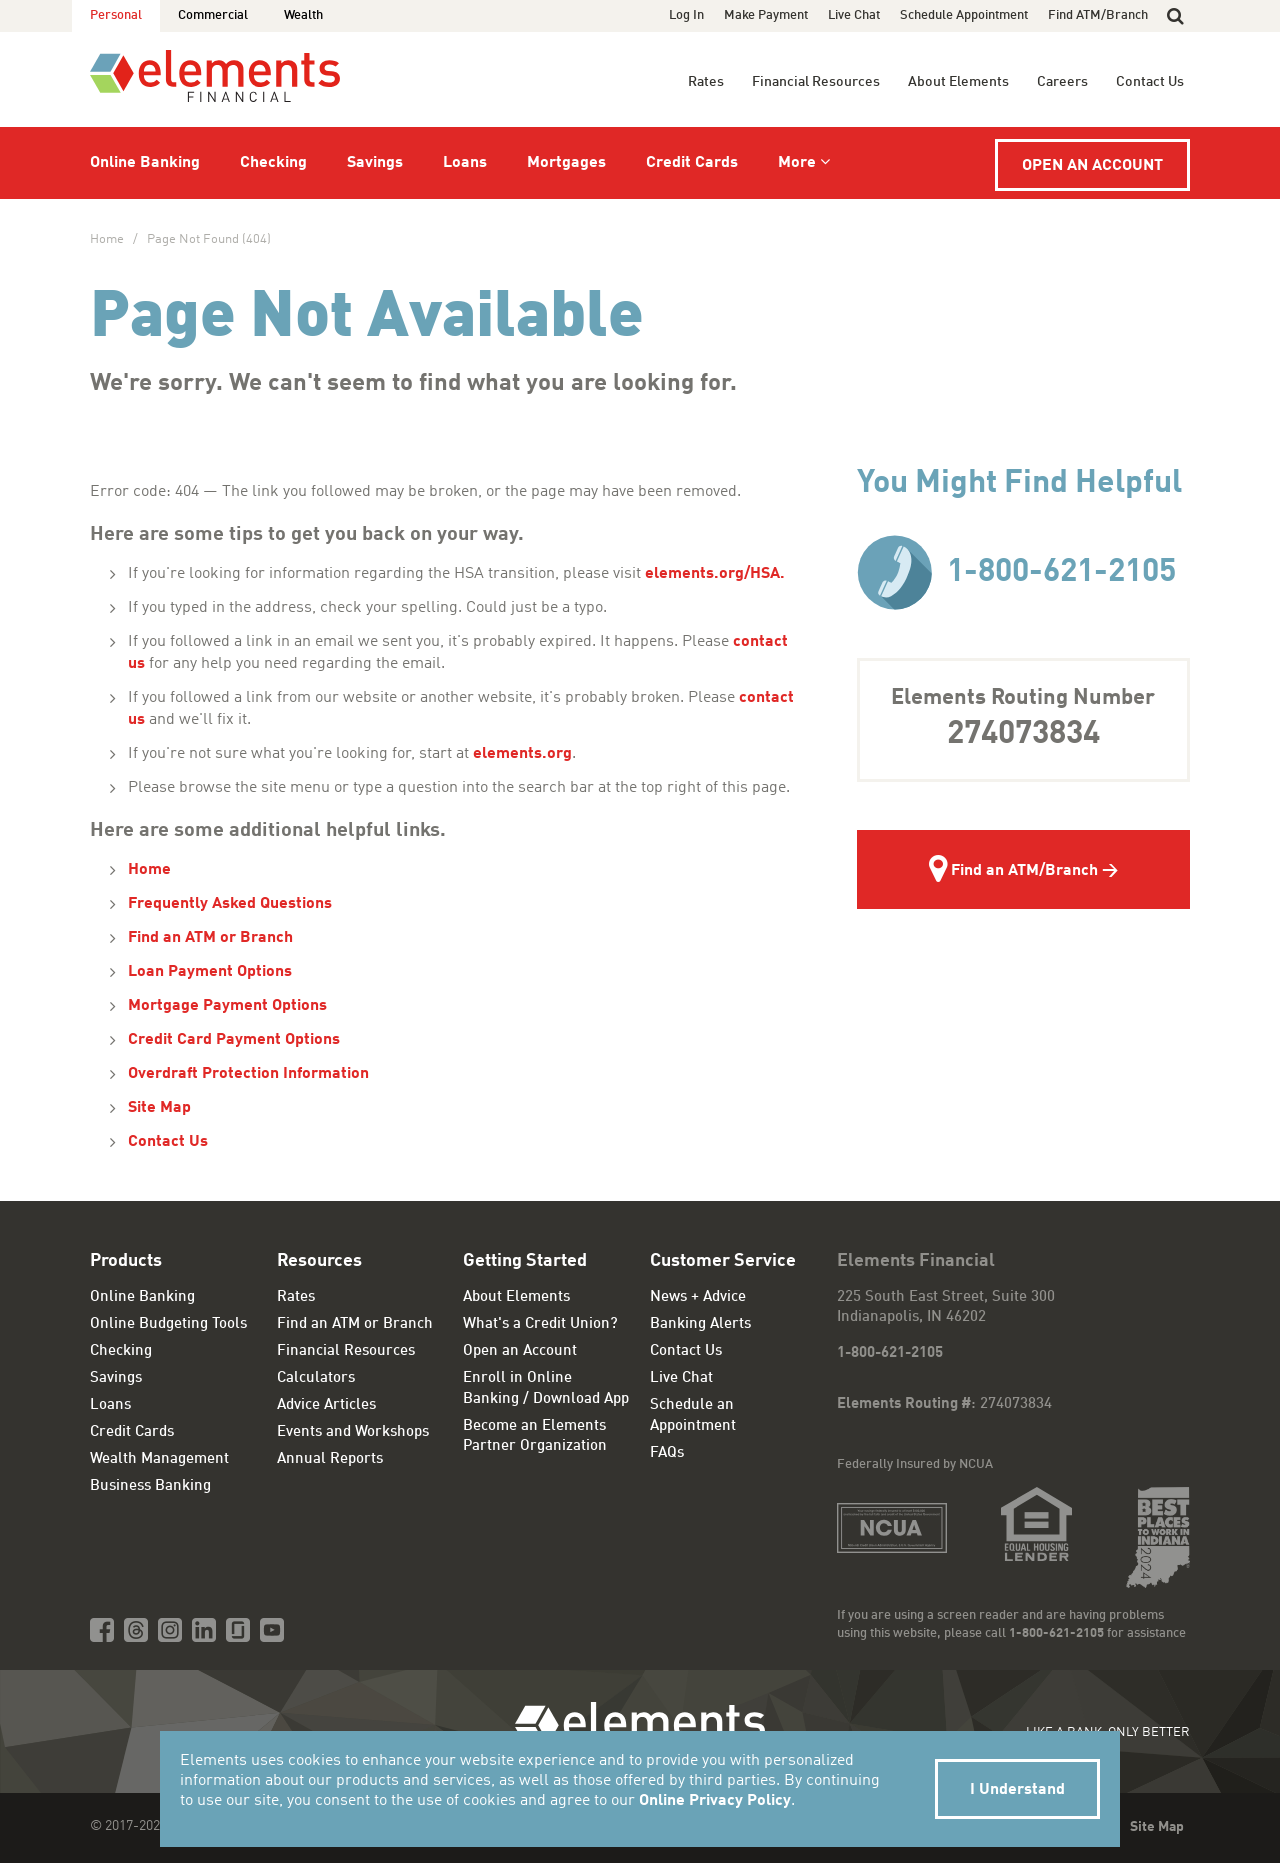  What do you see at coordinates (854, 15) in the screenshot?
I see `Live Chat` at bounding box center [854, 15].